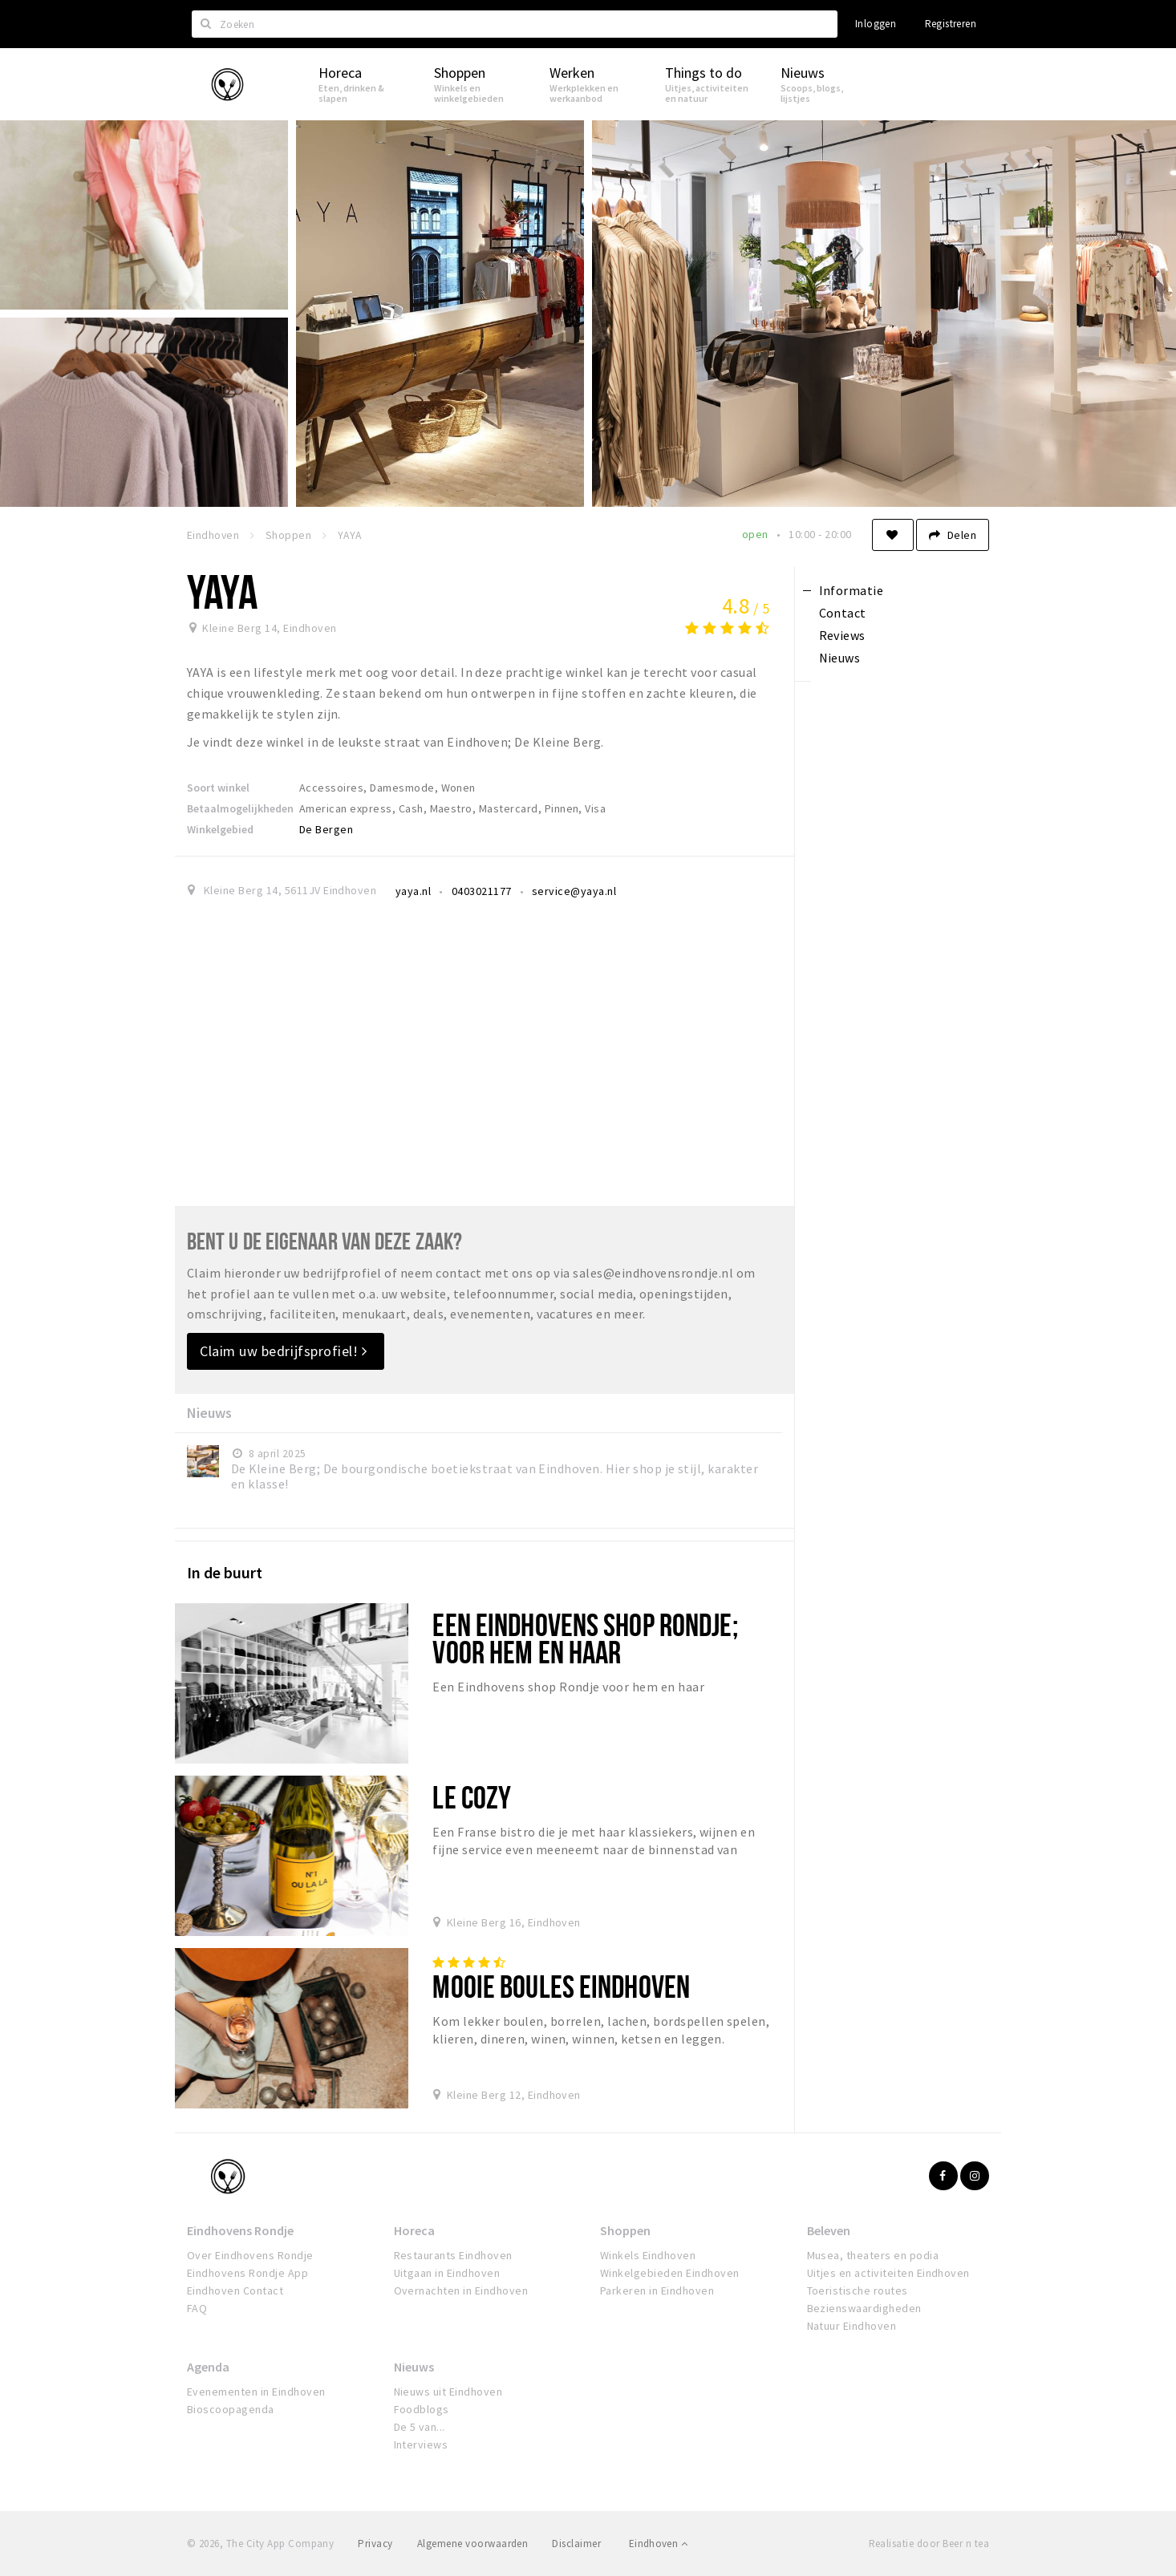 This screenshot has width=1176, height=2576. What do you see at coordinates (230, 2409) in the screenshot?
I see `Bioscoopagenda` at bounding box center [230, 2409].